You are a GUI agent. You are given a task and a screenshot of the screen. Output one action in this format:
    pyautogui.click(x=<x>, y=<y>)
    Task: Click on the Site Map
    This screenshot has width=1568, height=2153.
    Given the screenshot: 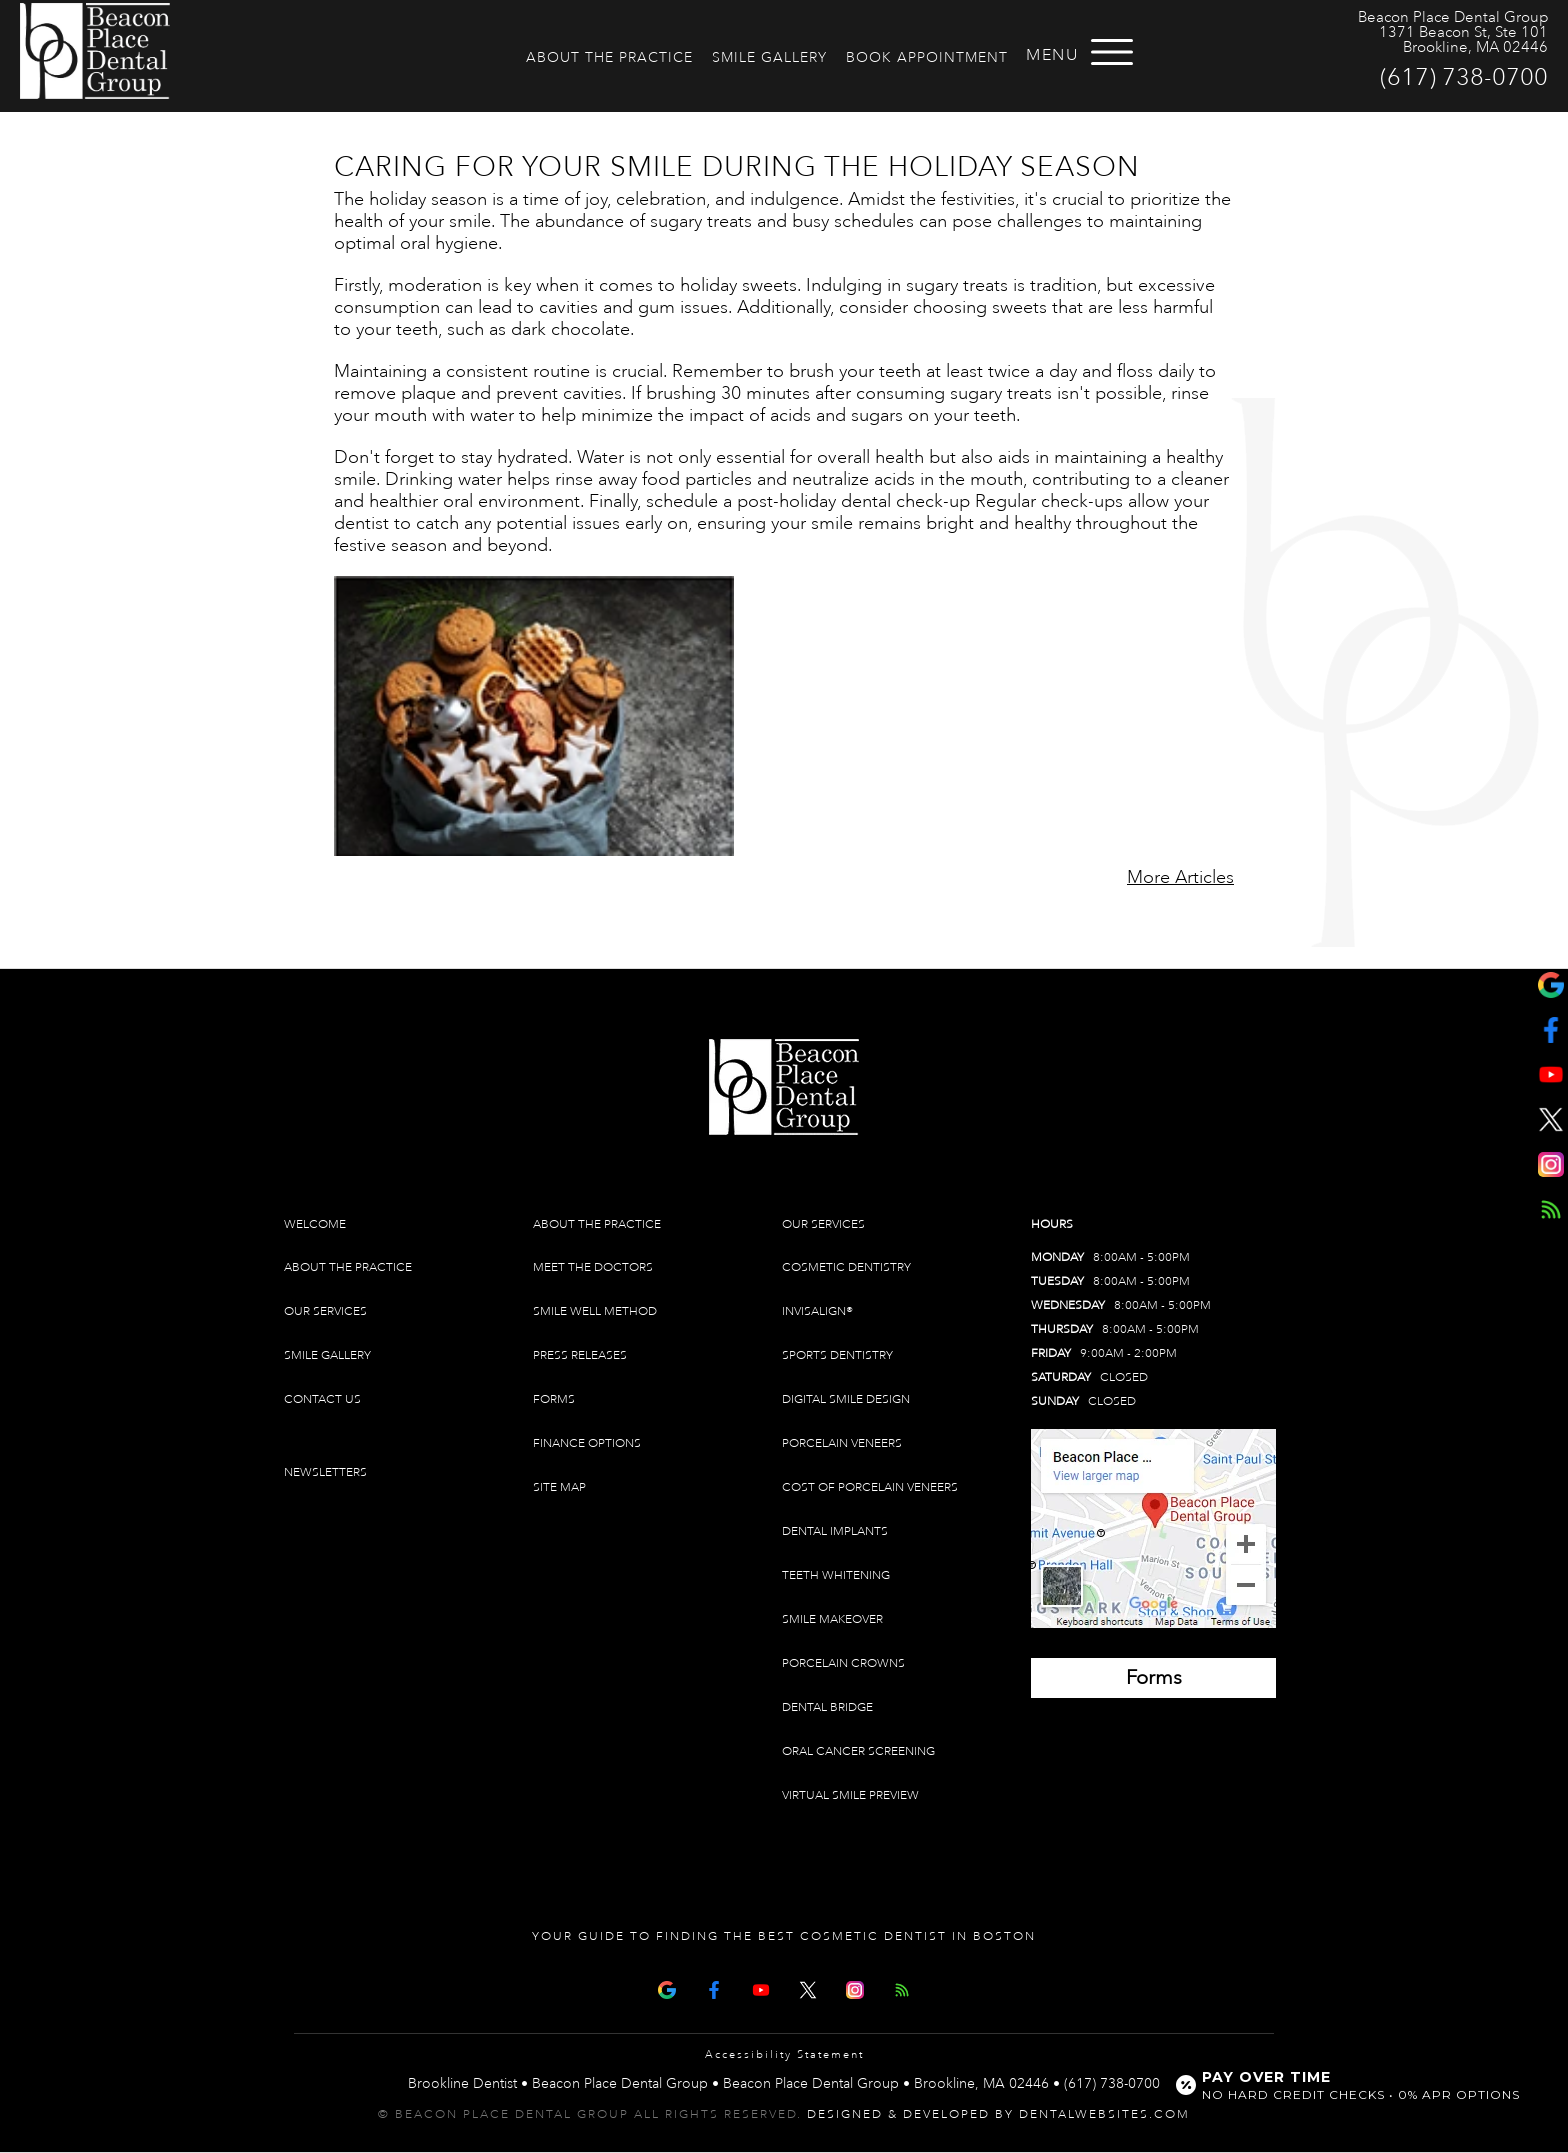 What is the action you would take?
    pyautogui.click(x=559, y=1487)
    